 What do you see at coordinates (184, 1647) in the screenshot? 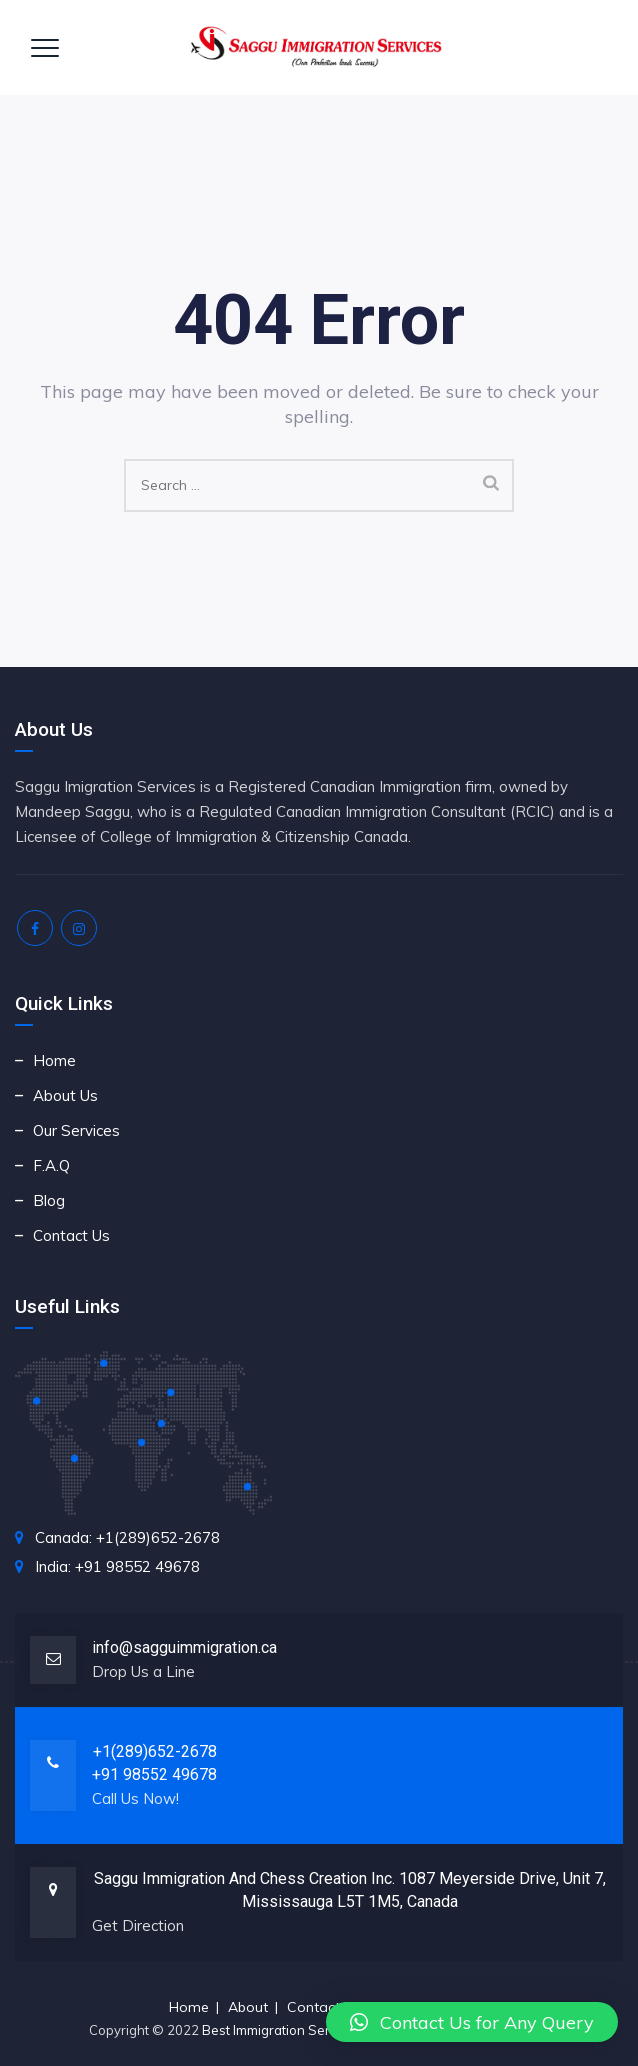
I see `info@sagguimmigration.ca` at bounding box center [184, 1647].